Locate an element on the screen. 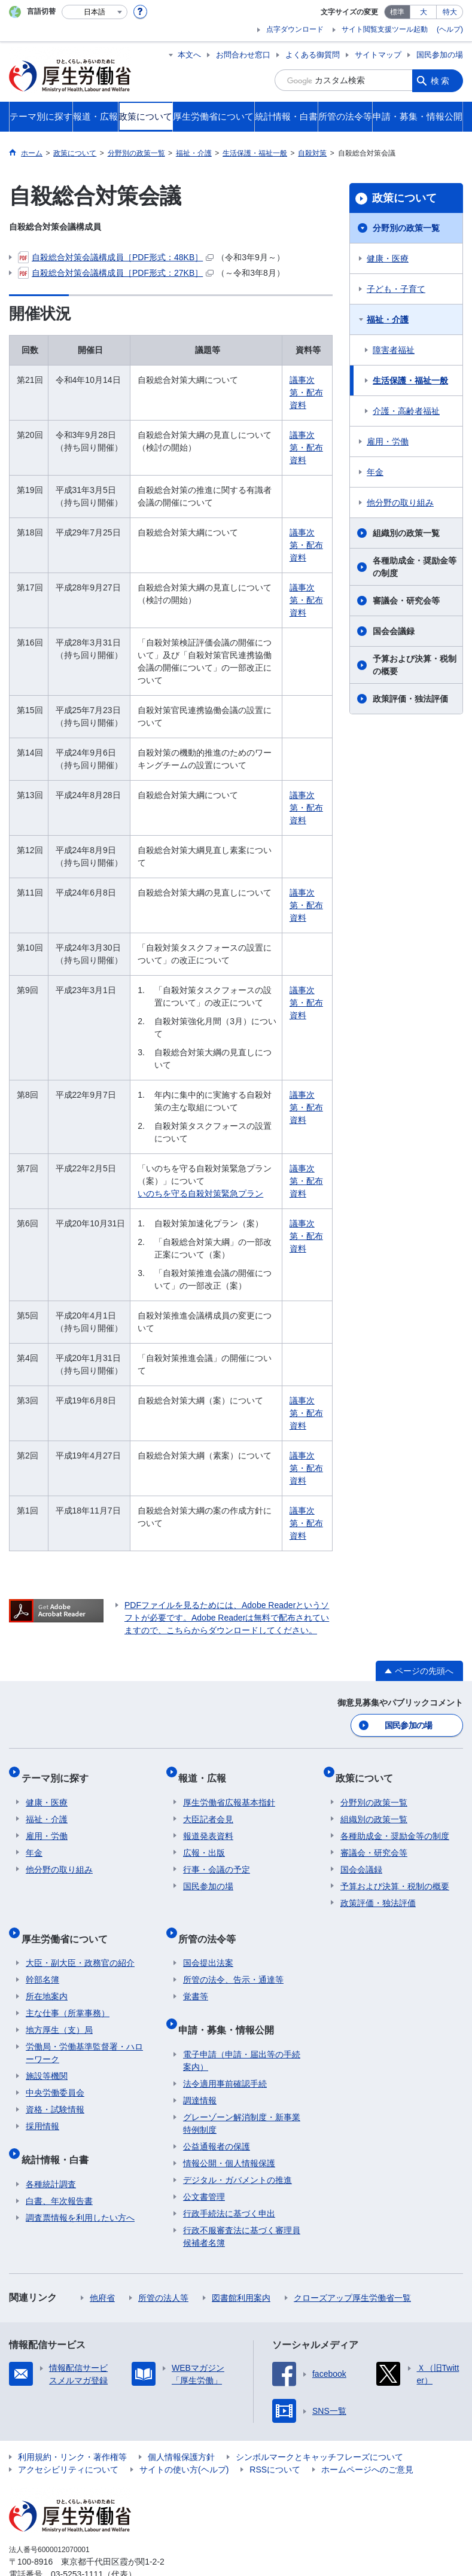 The height and width of the screenshot is (2576, 472). 介護・高齢者福祉 is located at coordinates (406, 411).